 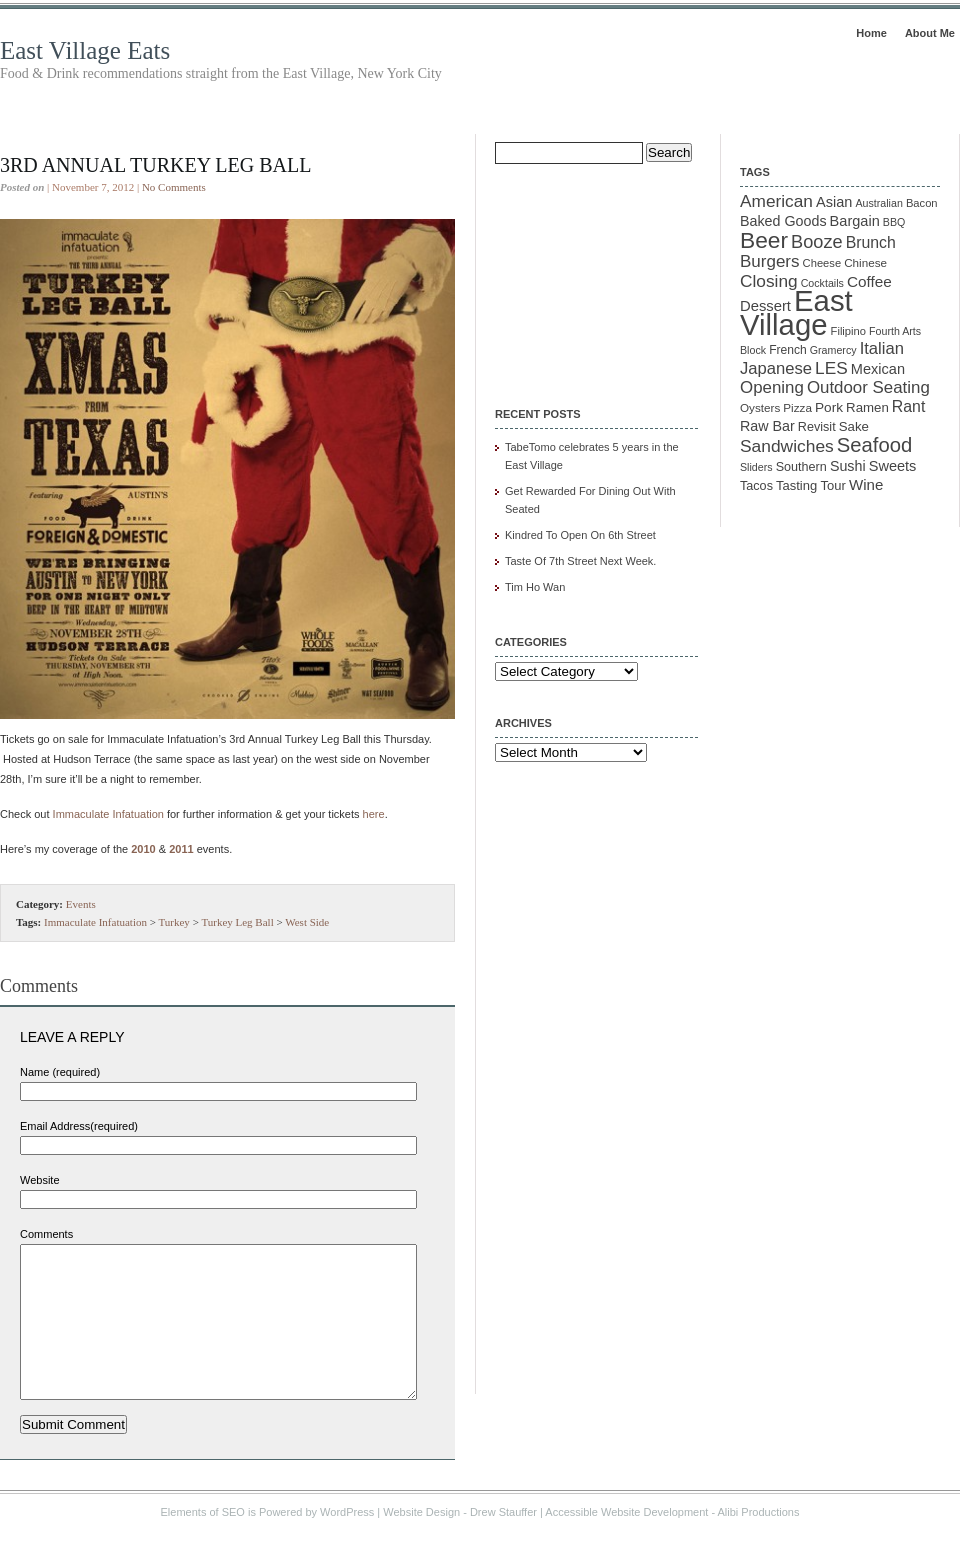 What do you see at coordinates (831, 368) in the screenshot?
I see `LES [LES (31 items)]` at bounding box center [831, 368].